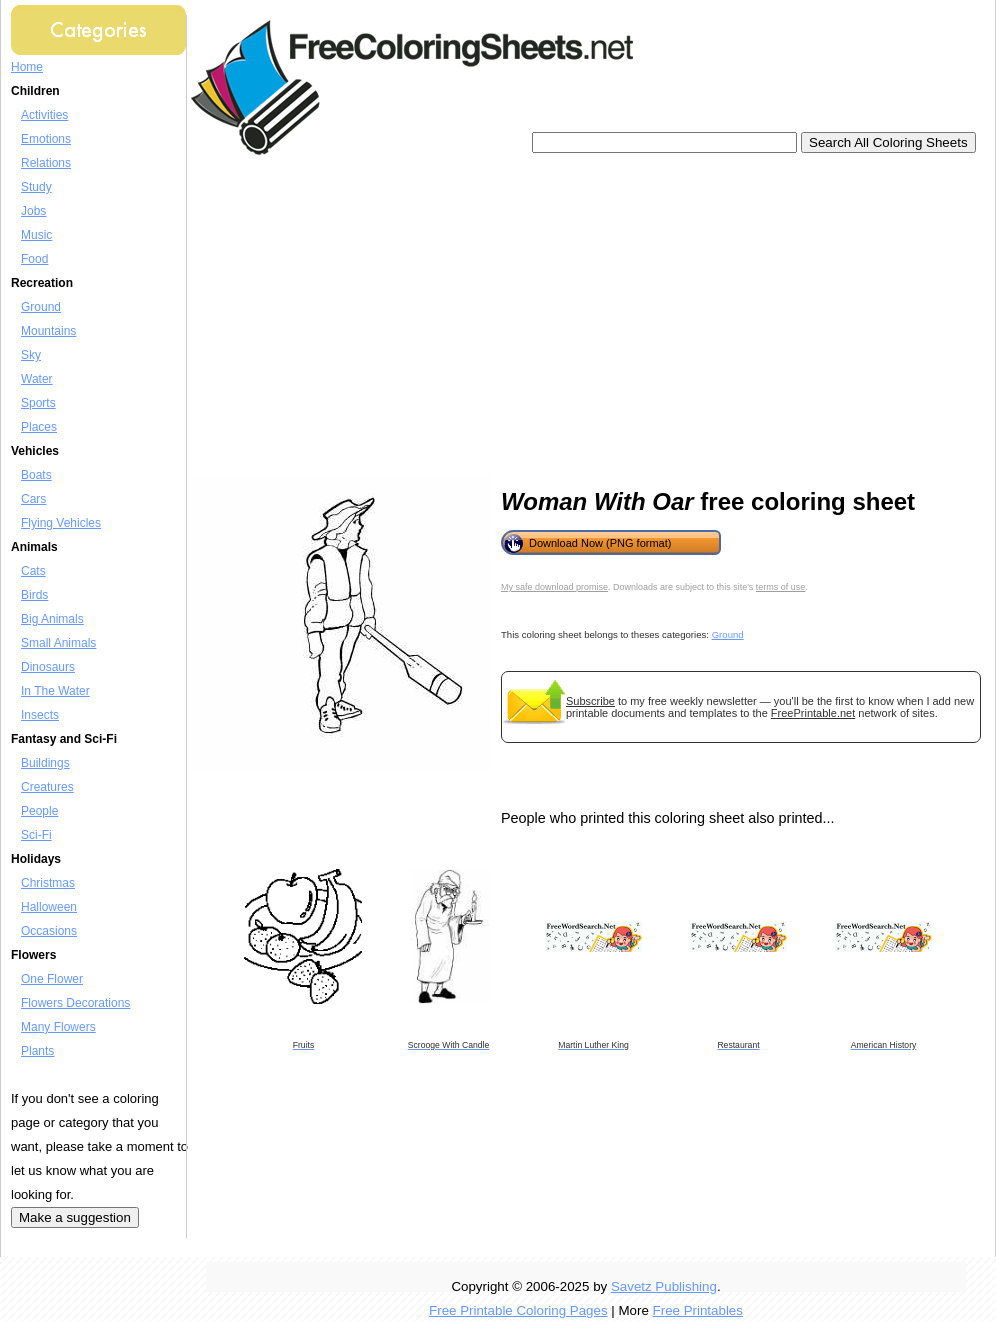 Image resolution: width=996 pixels, height=1321 pixels. I want to click on Water, so click(37, 379).